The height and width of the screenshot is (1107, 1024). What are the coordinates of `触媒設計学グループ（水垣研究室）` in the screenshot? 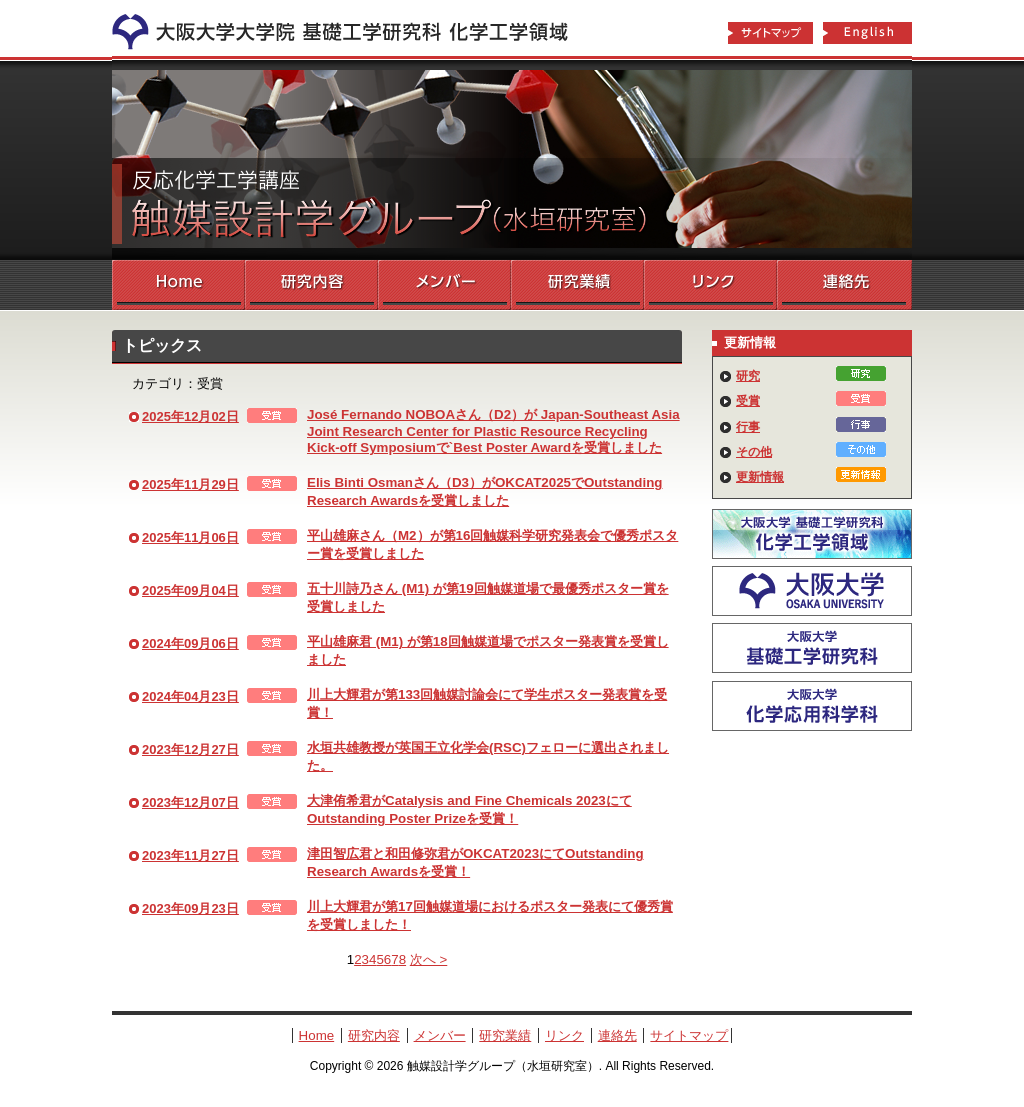 It's located at (512, 160).